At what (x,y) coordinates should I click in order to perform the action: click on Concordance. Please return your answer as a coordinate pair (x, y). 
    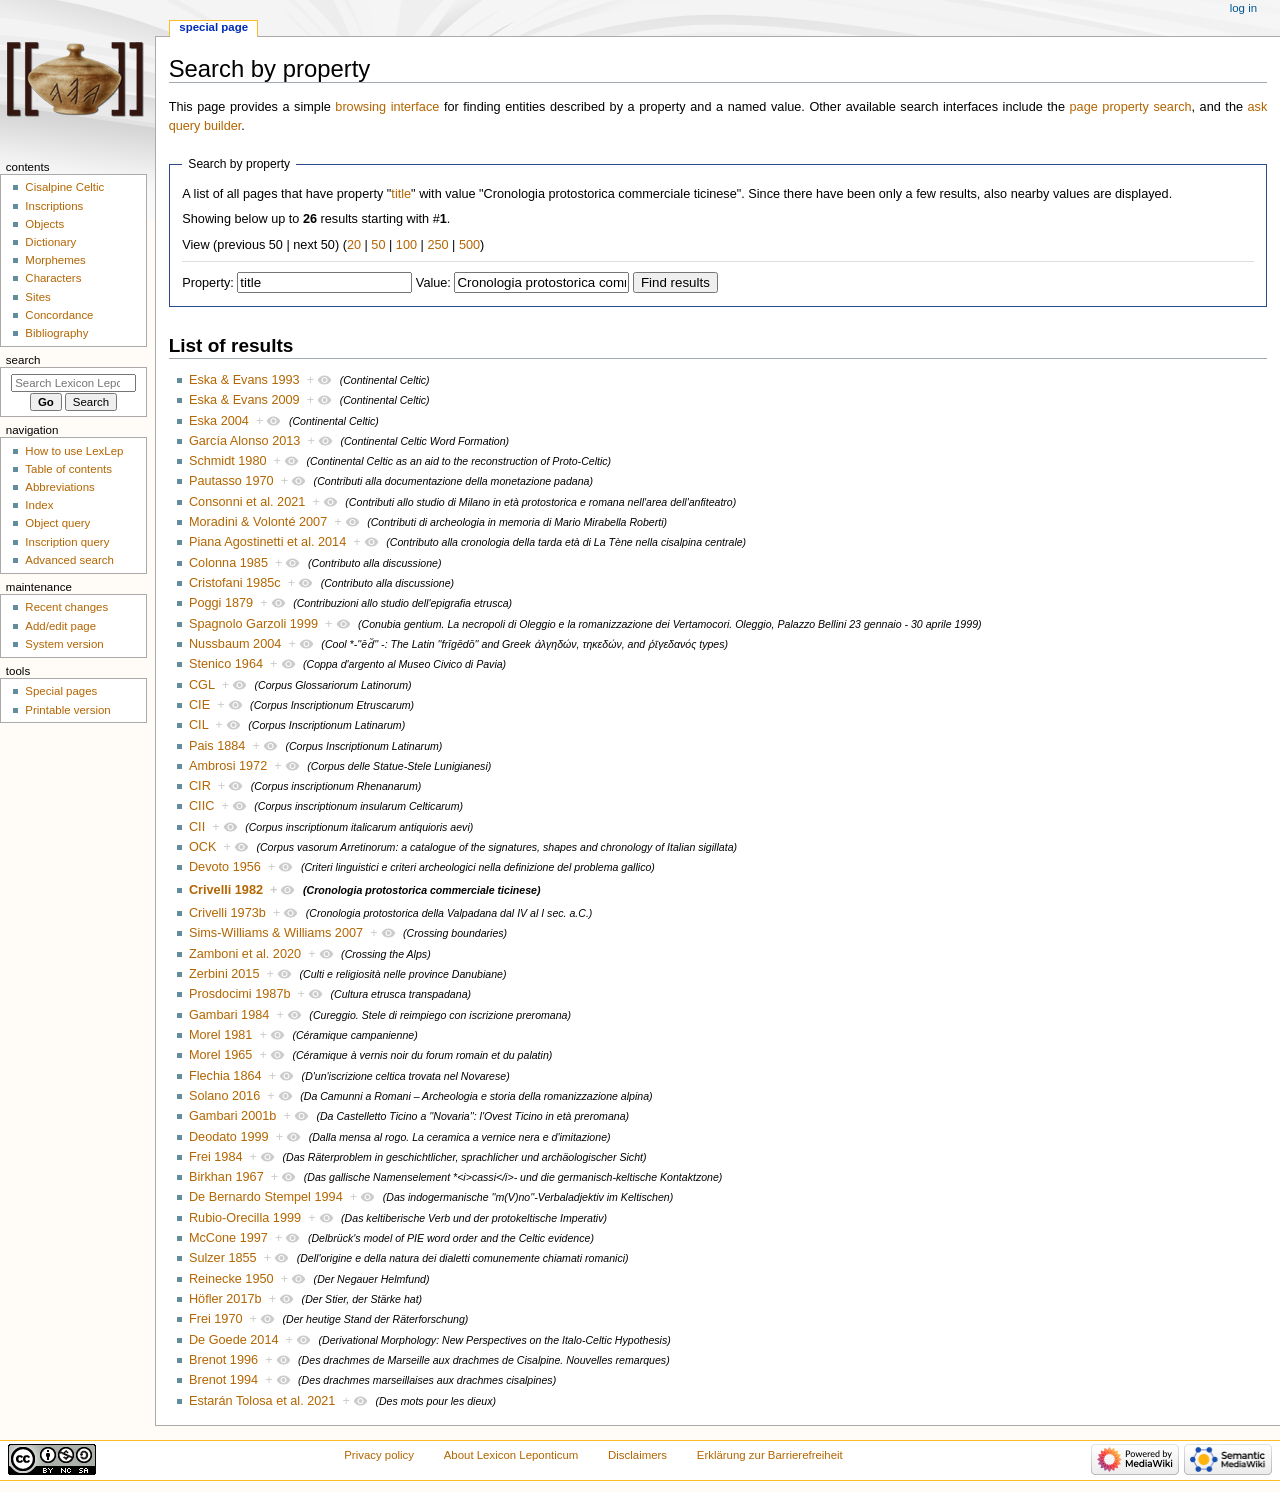
    Looking at the image, I should click on (59, 315).